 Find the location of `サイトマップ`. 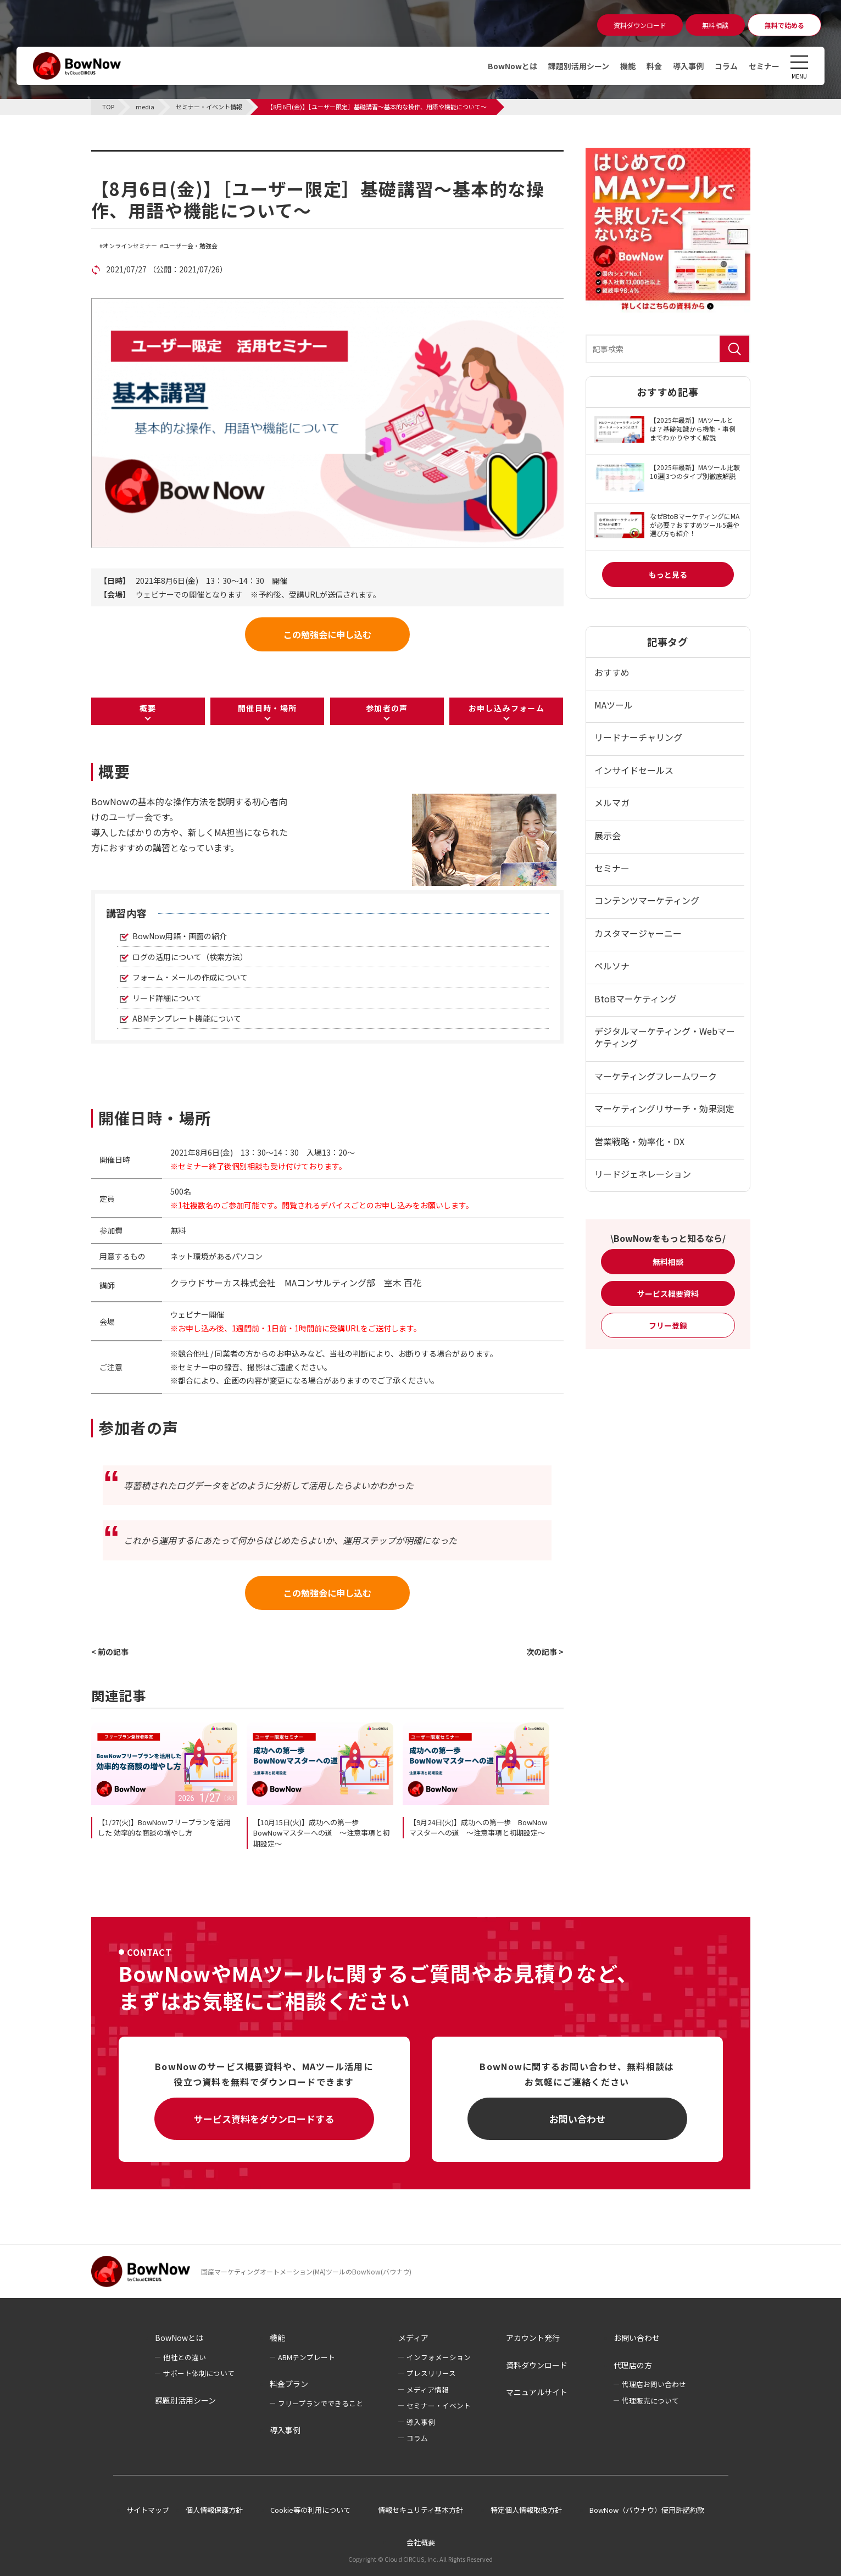

サイトマップ is located at coordinates (147, 2510).